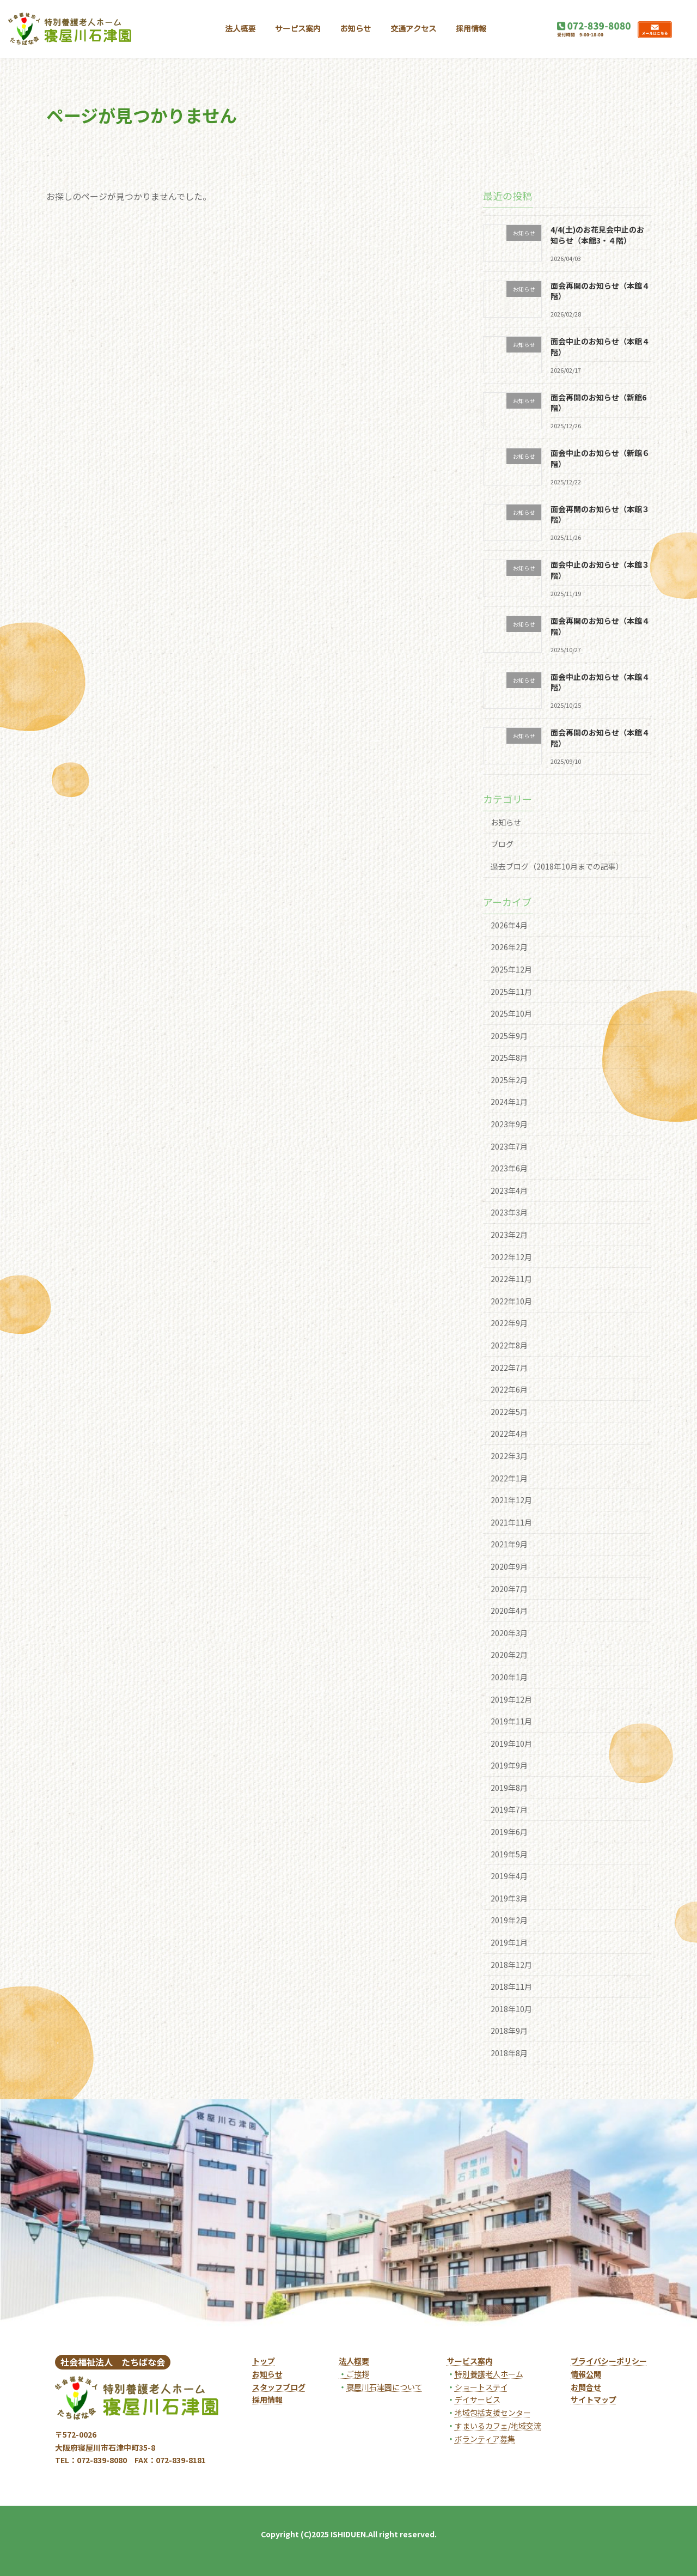 The height and width of the screenshot is (2576, 697). Describe the element at coordinates (509, 2030) in the screenshot. I see `2018年9月` at that location.